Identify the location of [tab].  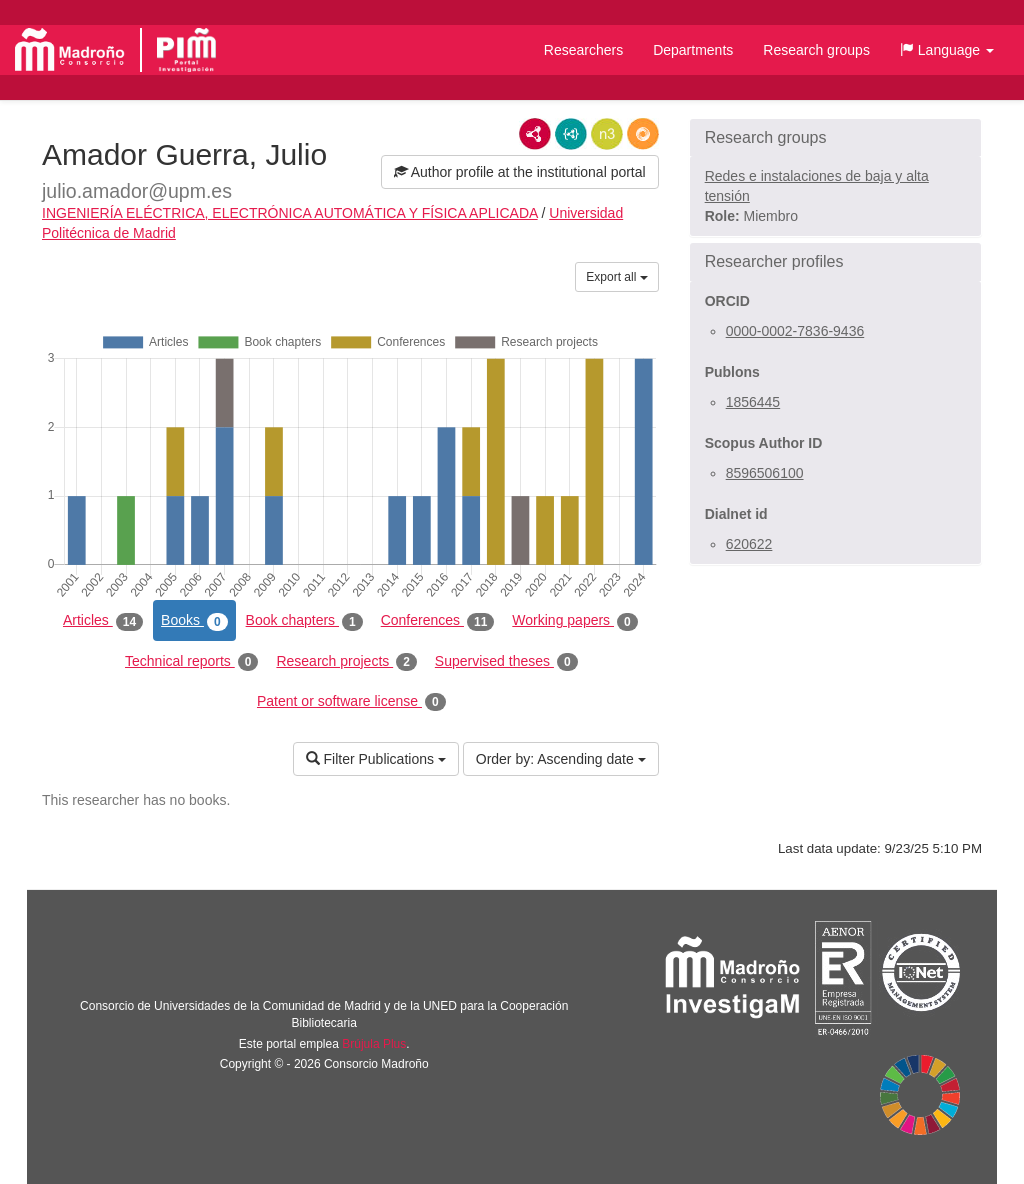
(835, 138).